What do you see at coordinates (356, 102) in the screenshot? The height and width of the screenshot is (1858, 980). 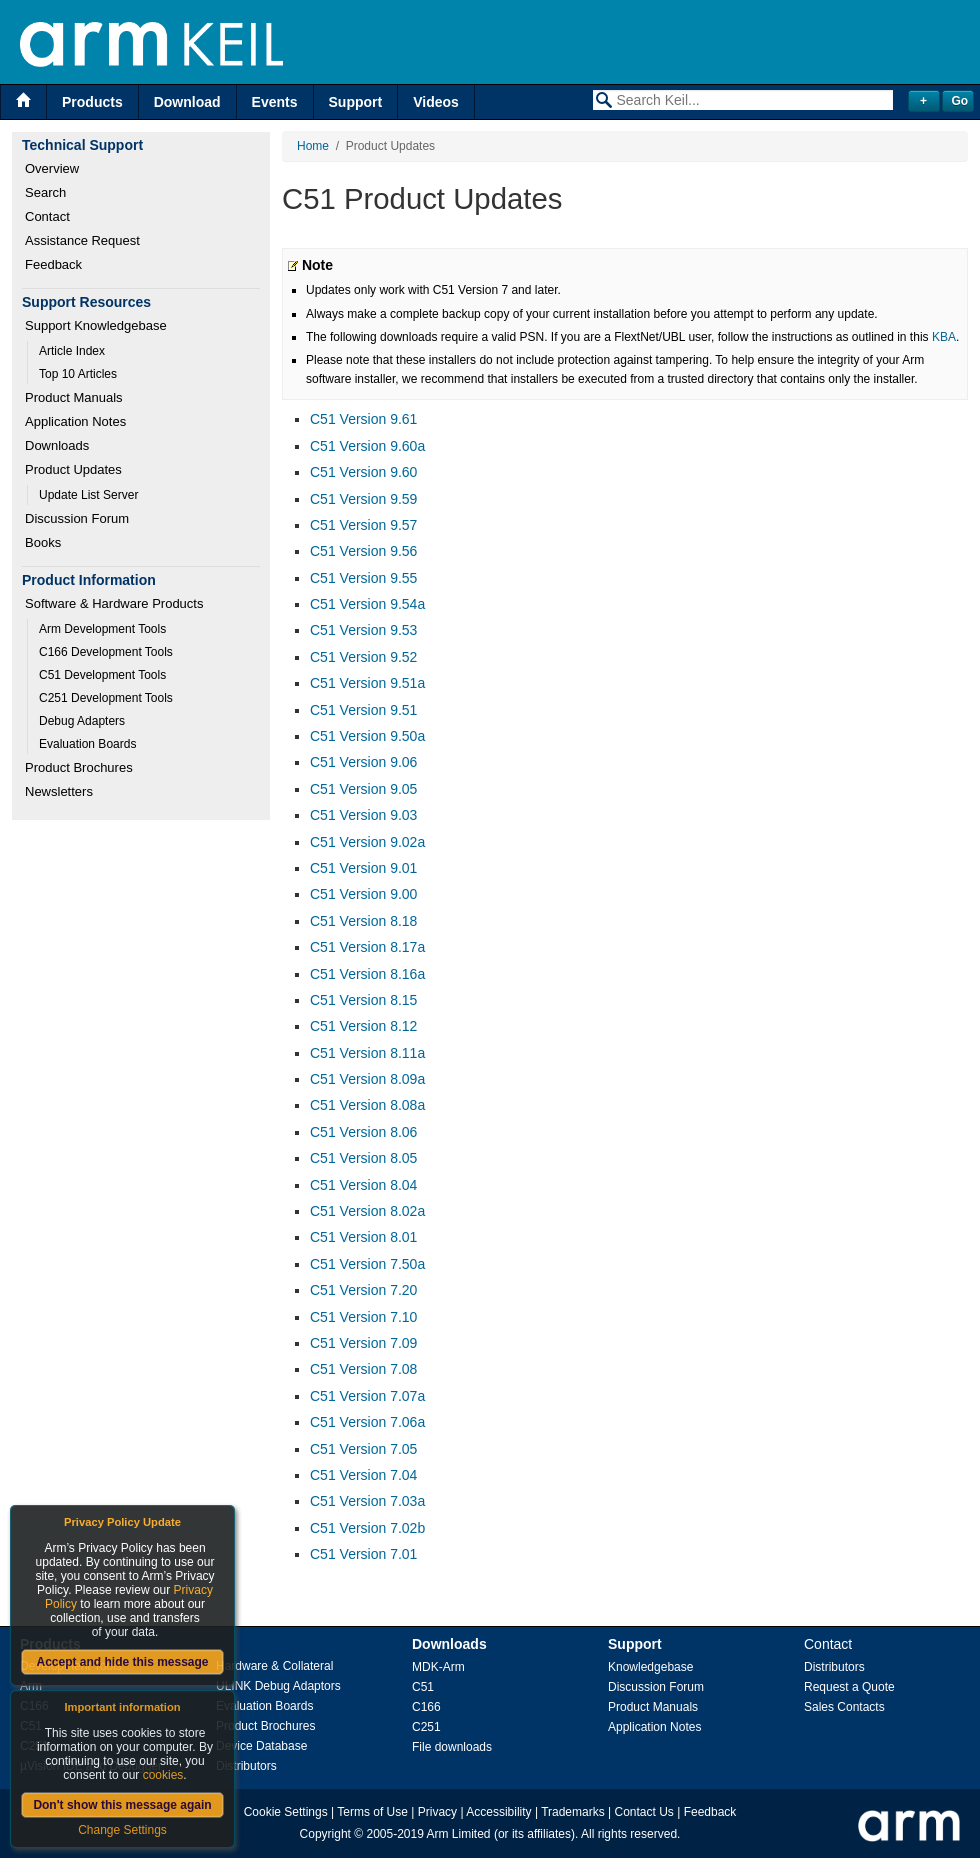 I see `Support` at bounding box center [356, 102].